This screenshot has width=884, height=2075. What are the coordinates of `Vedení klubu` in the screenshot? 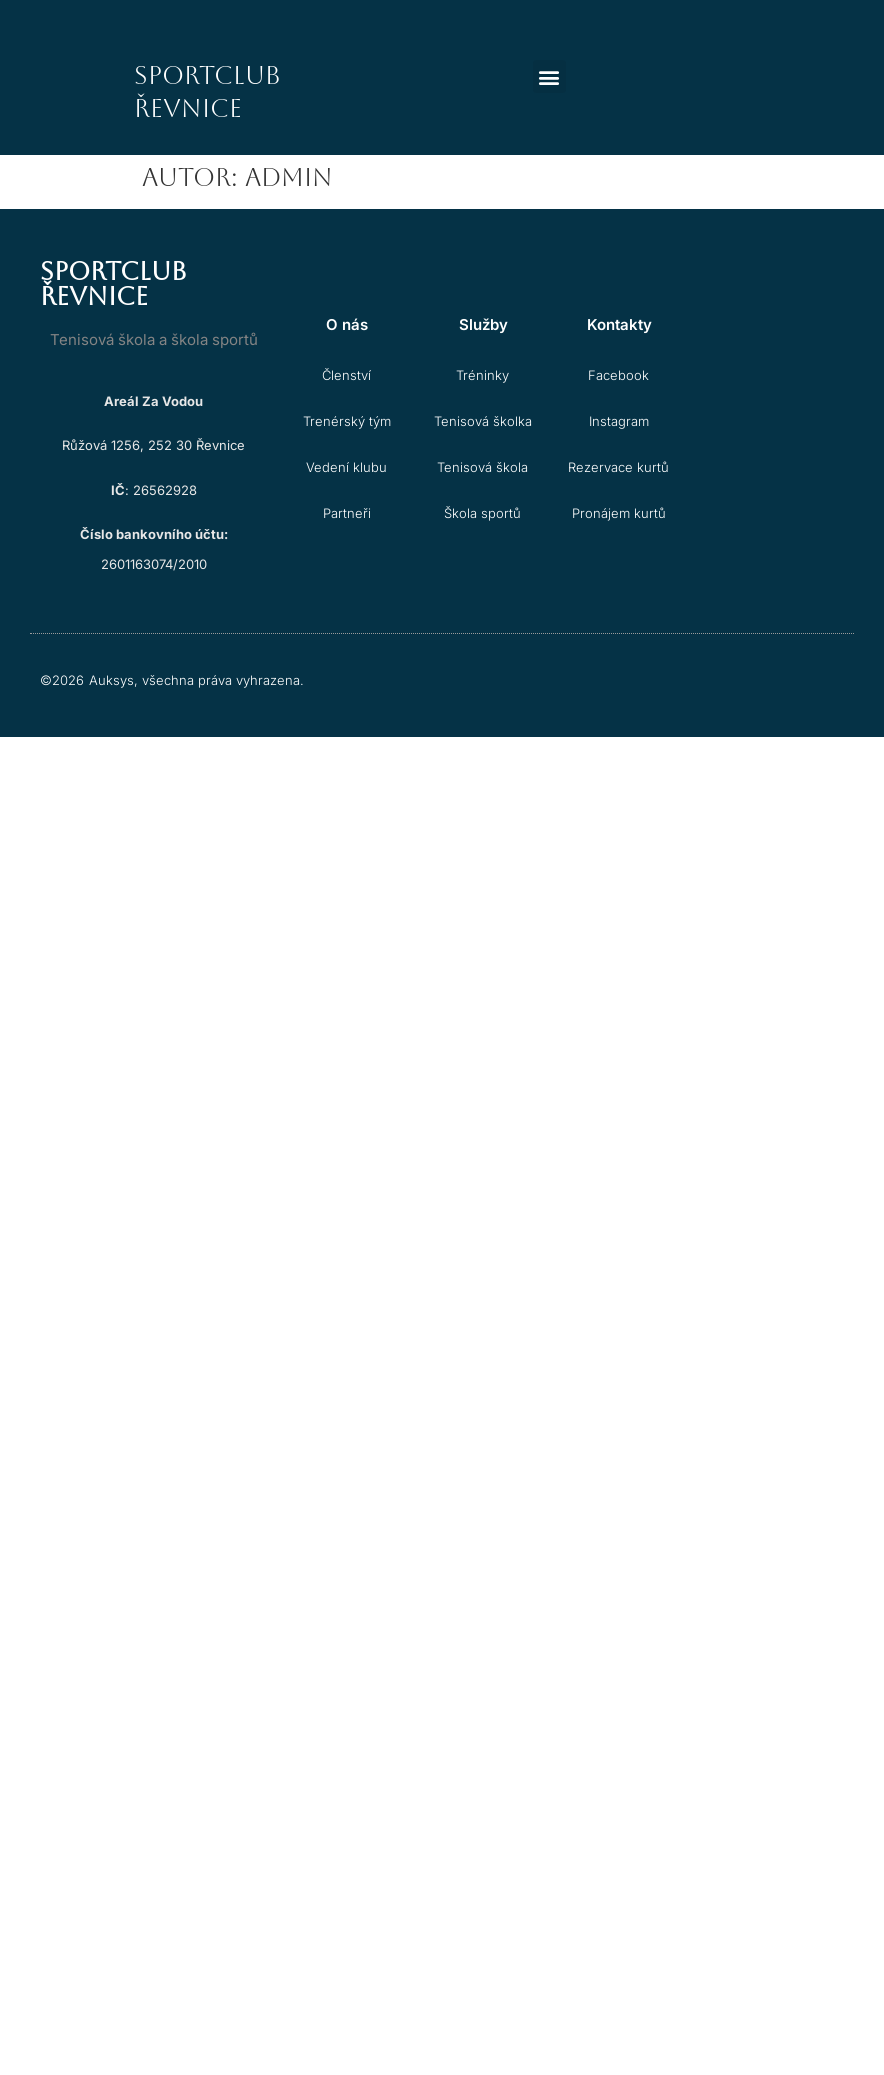 It's located at (346, 467).